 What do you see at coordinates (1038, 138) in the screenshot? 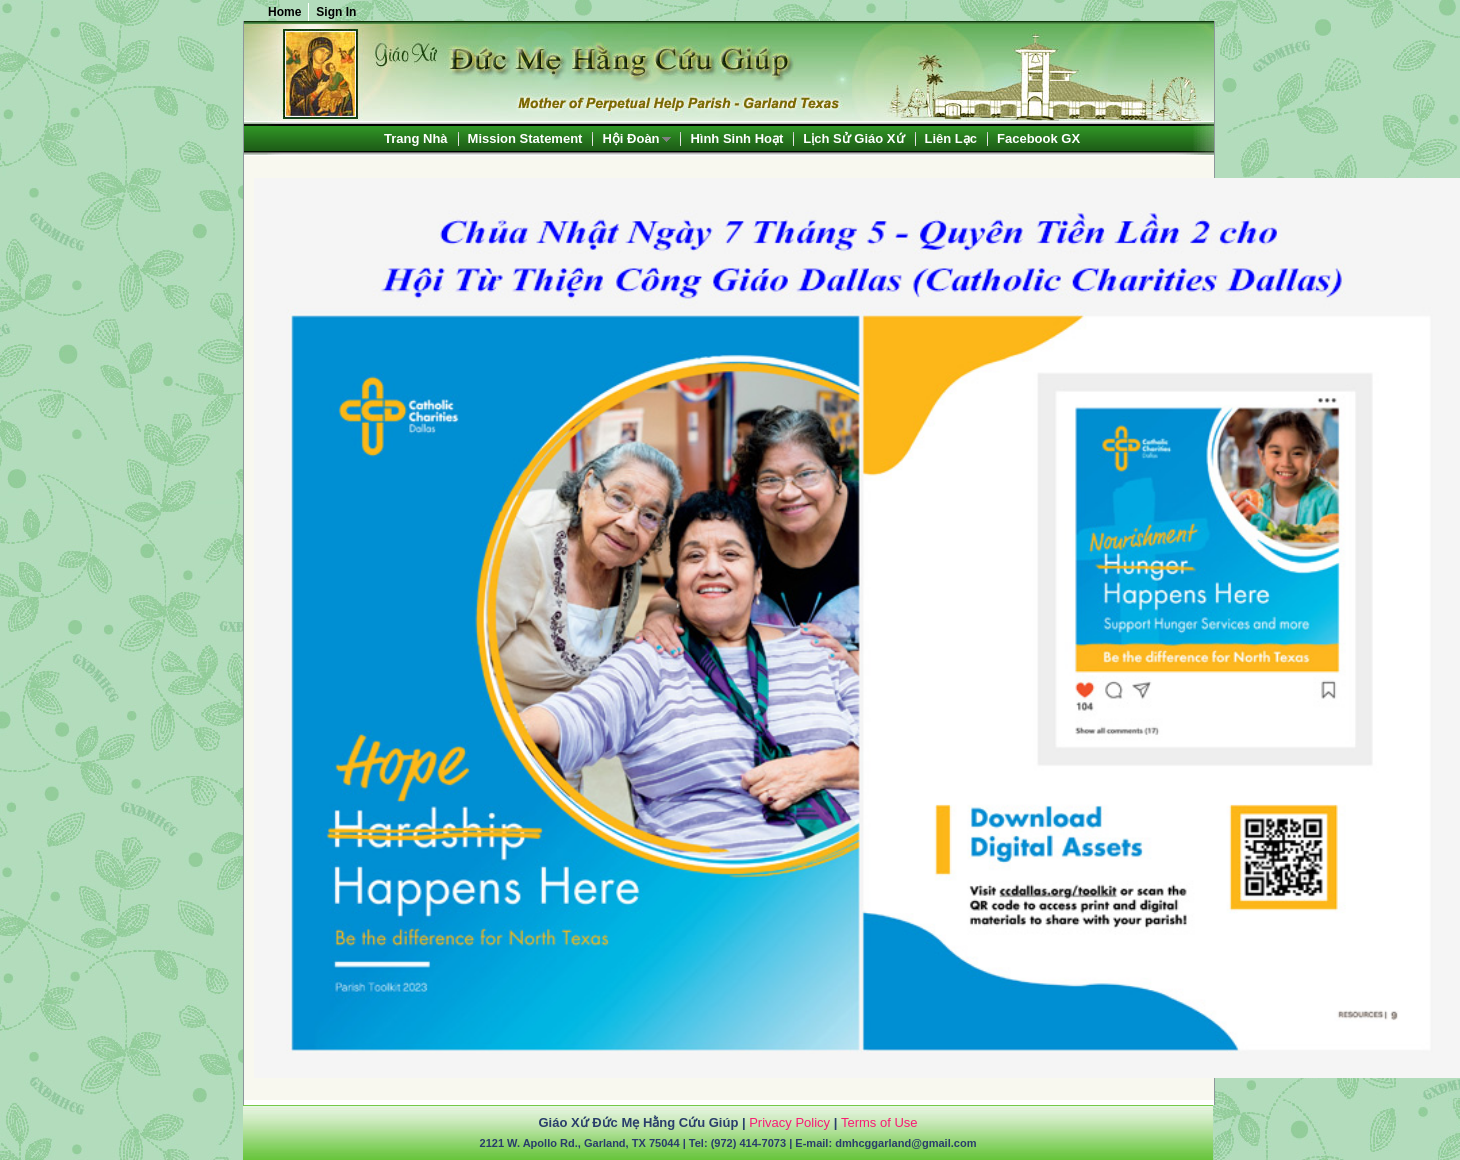
I see `Facebook GX` at bounding box center [1038, 138].